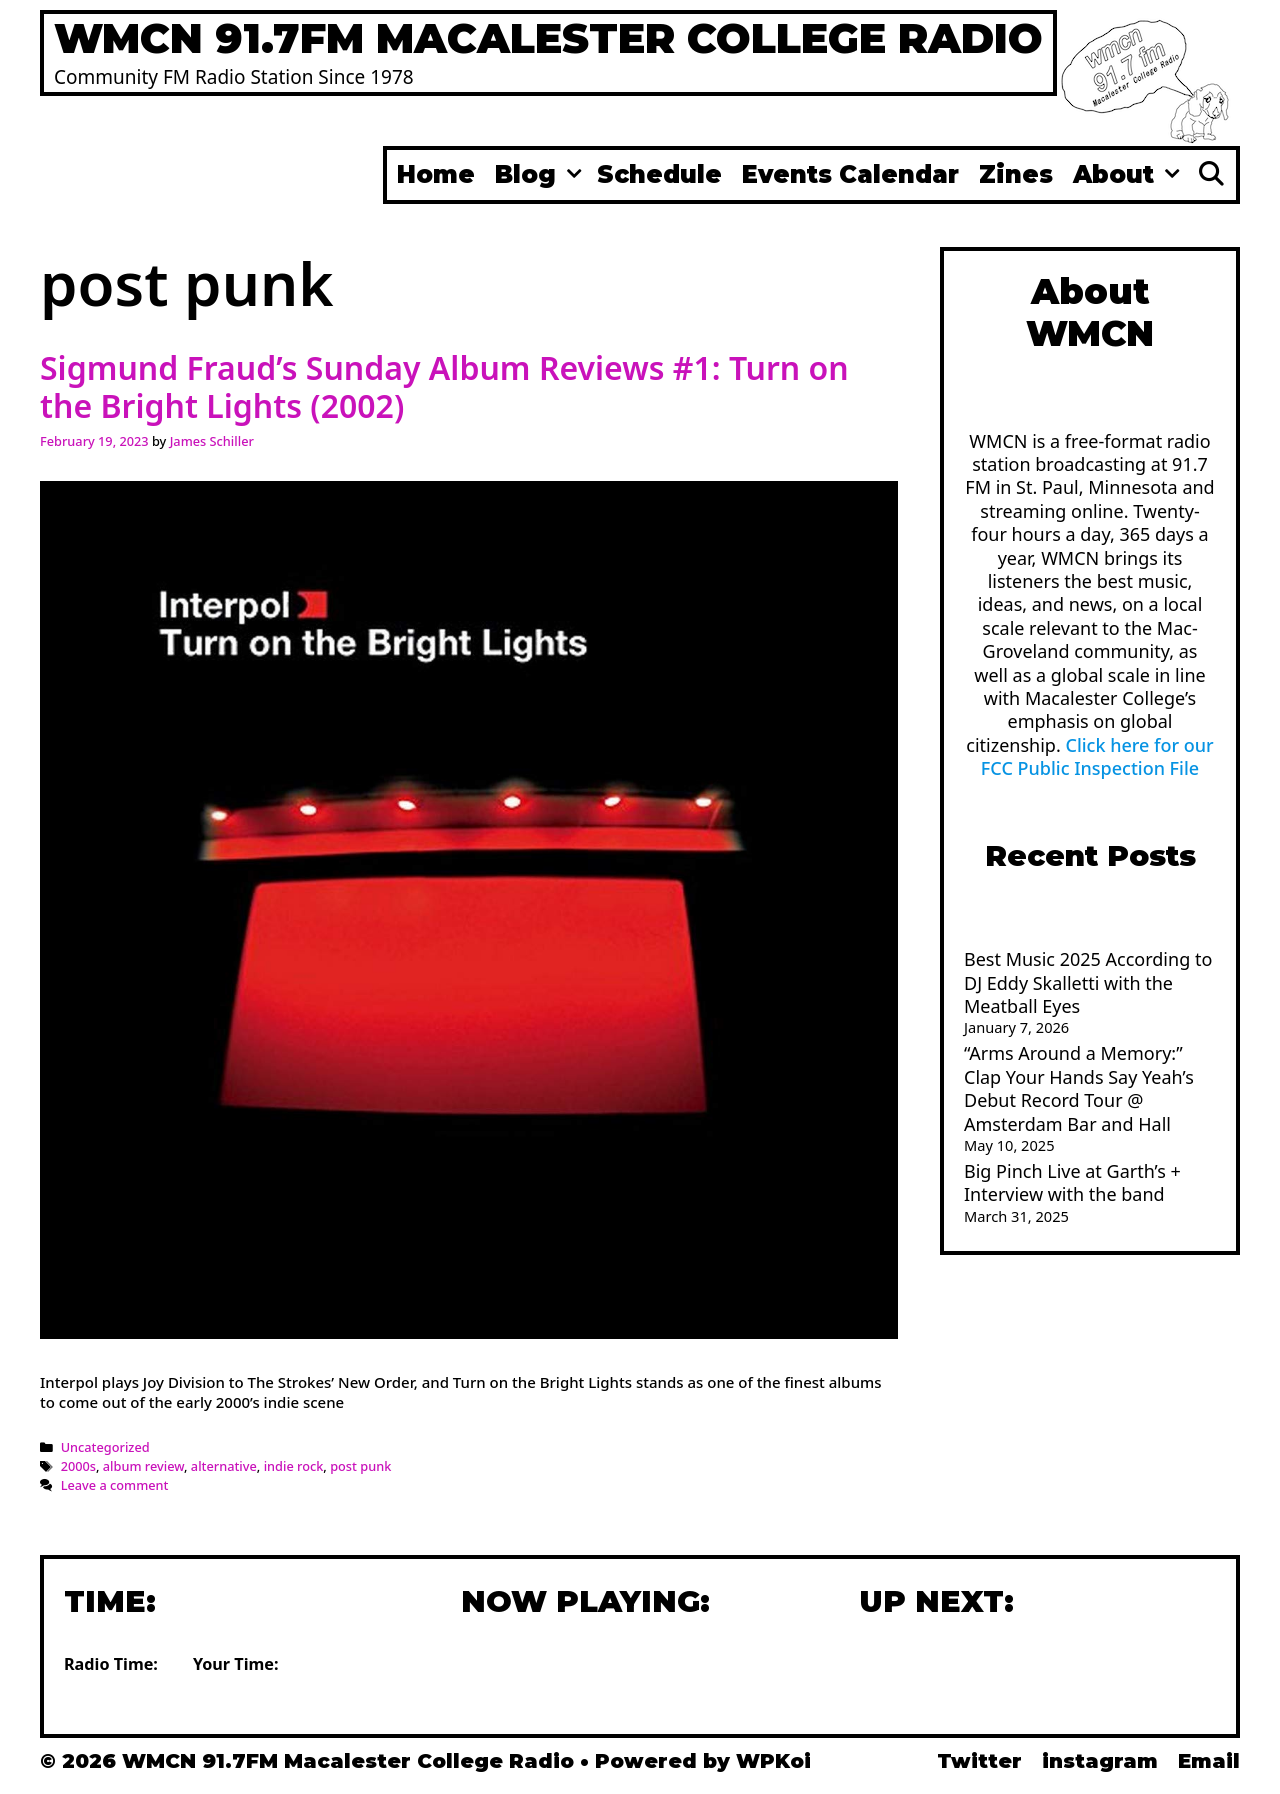  I want to click on Big Pinch Live at Garth’s + Interview with the band, so click(1072, 1182).